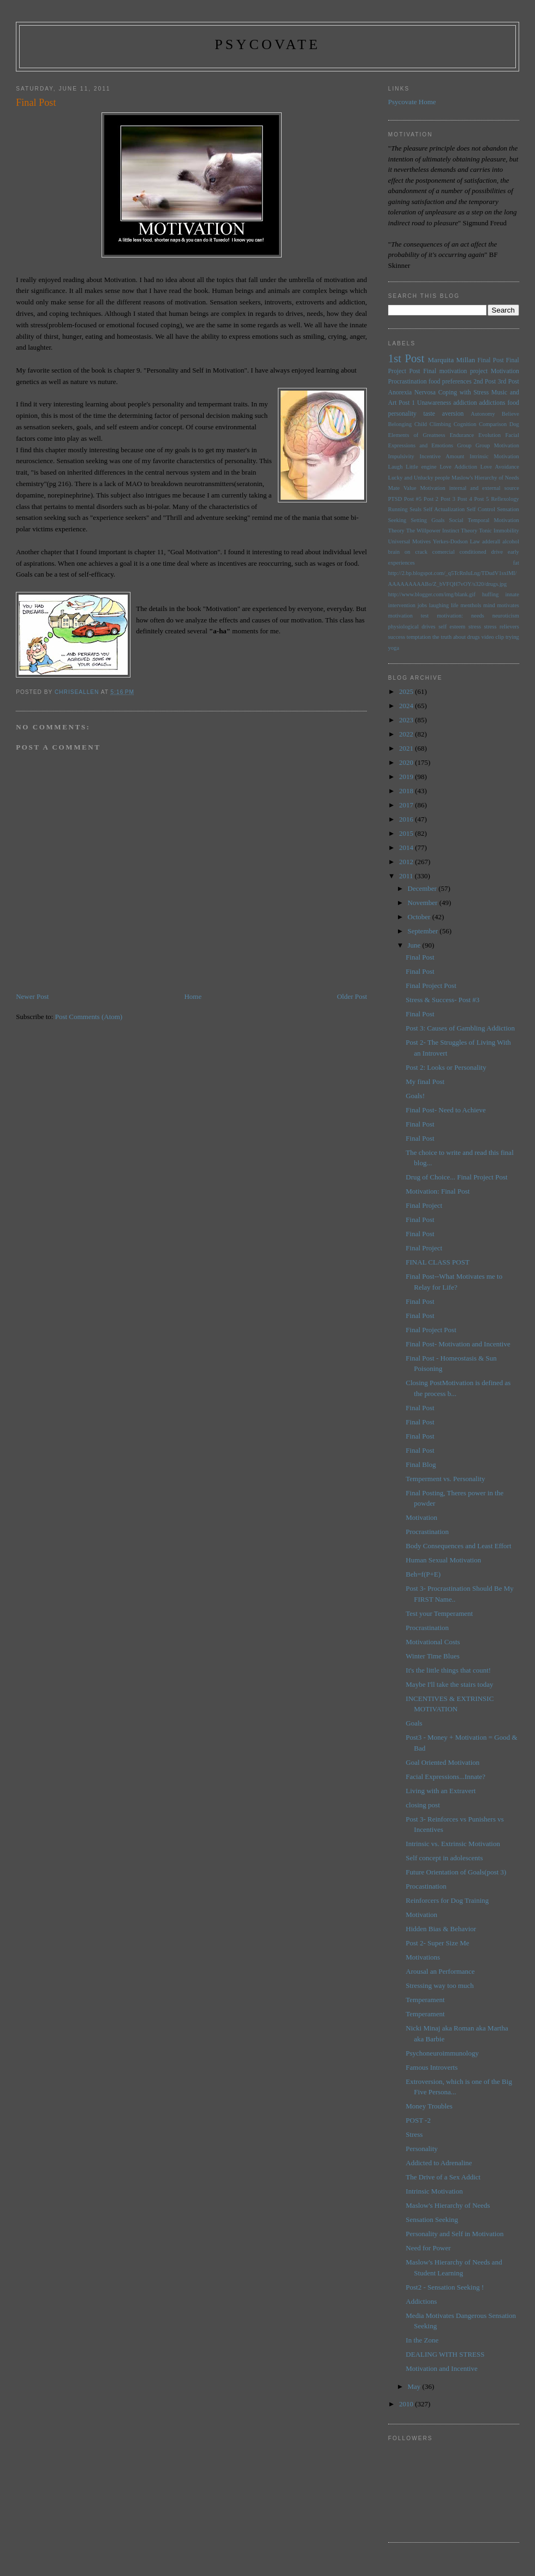 Image resolution: width=535 pixels, height=2576 pixels. What do you see at coordinates (407, 876) in the screenshot?
I see `2011` at bounding box center [407, 876].